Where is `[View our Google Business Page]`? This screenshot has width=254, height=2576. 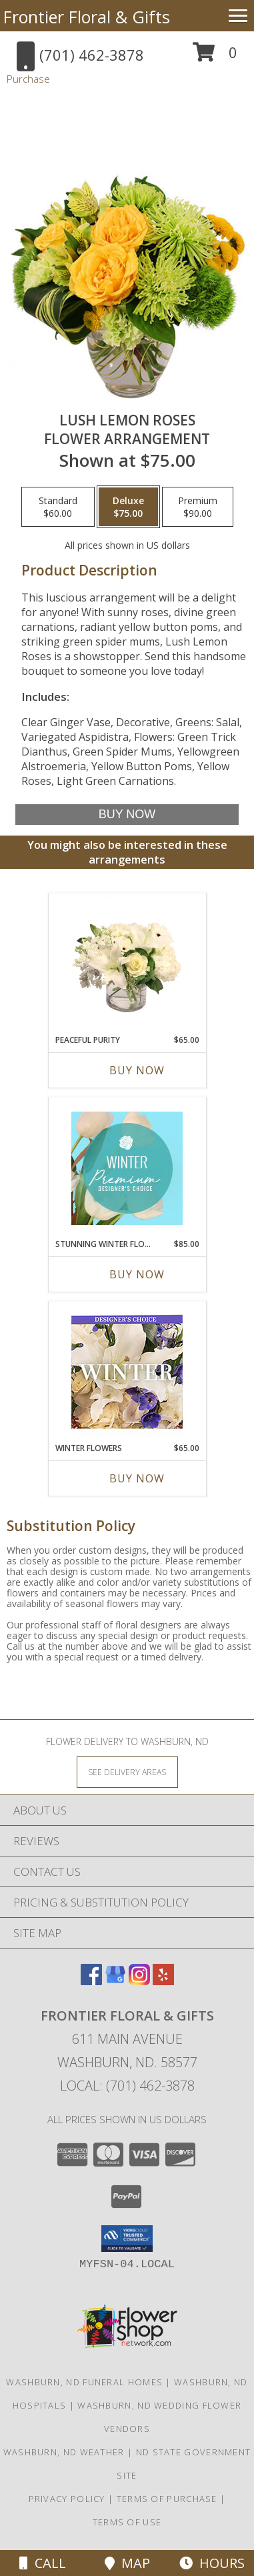
[View our Google Business Page] is located at coordinates (115, 1981).